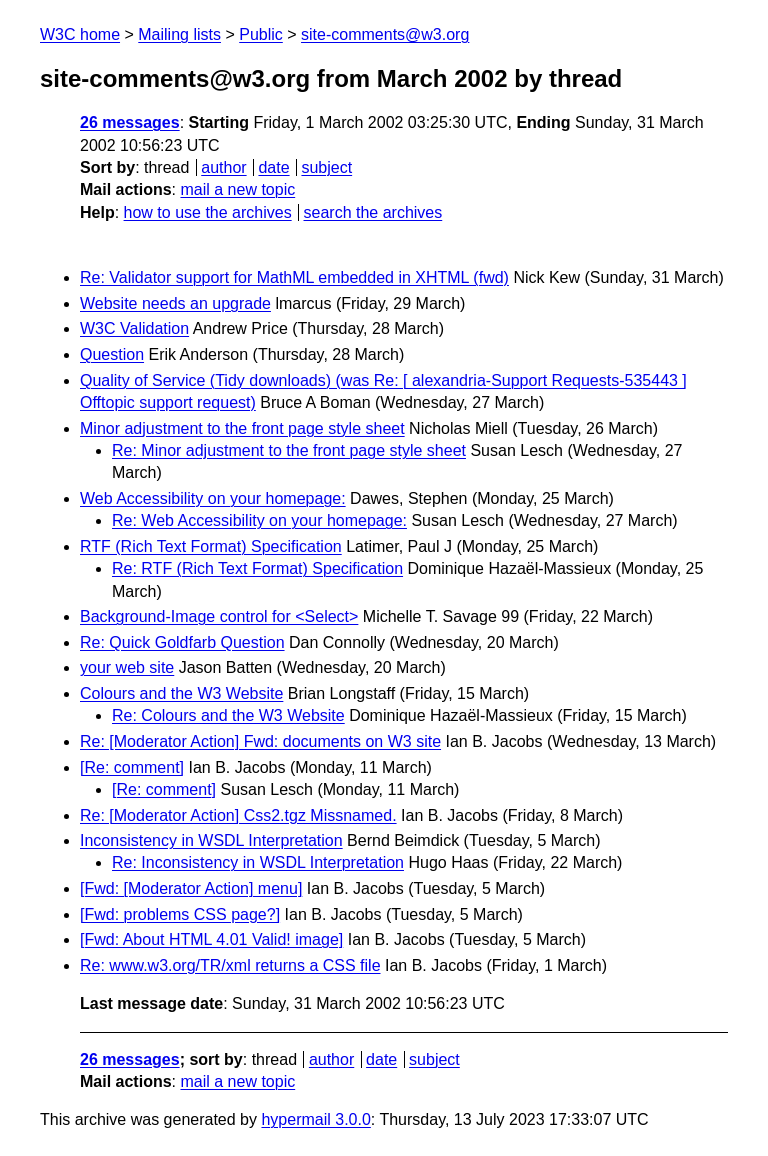 The height and width of the screenshot is (1156, 768). What do you see at coordinates (261, 34) in the screenshot?
I see `Public` at bounding box center [261, 34].